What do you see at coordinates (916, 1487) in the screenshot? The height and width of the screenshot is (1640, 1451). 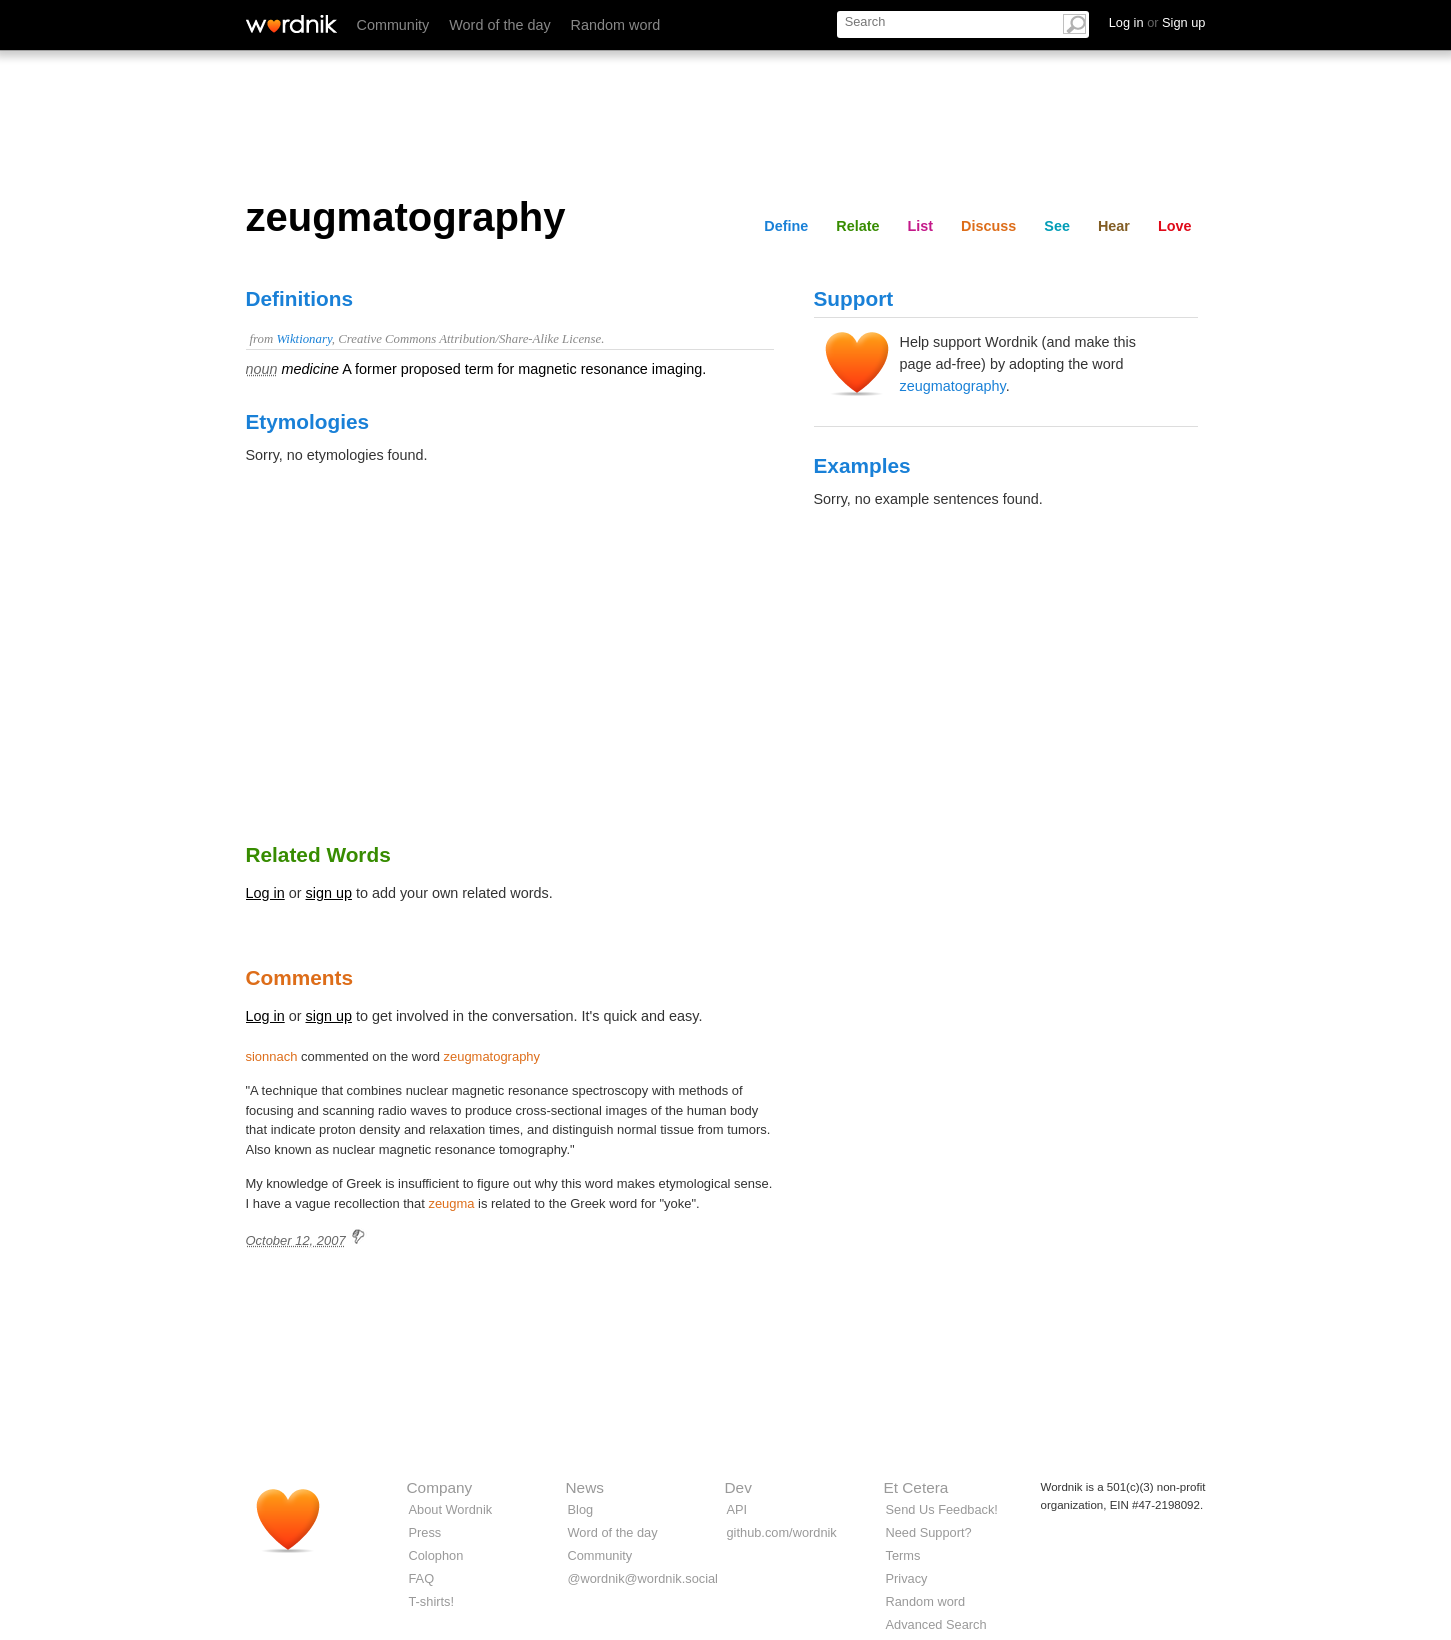 I see `Et Cetera` at bounding box center [916, 1487].